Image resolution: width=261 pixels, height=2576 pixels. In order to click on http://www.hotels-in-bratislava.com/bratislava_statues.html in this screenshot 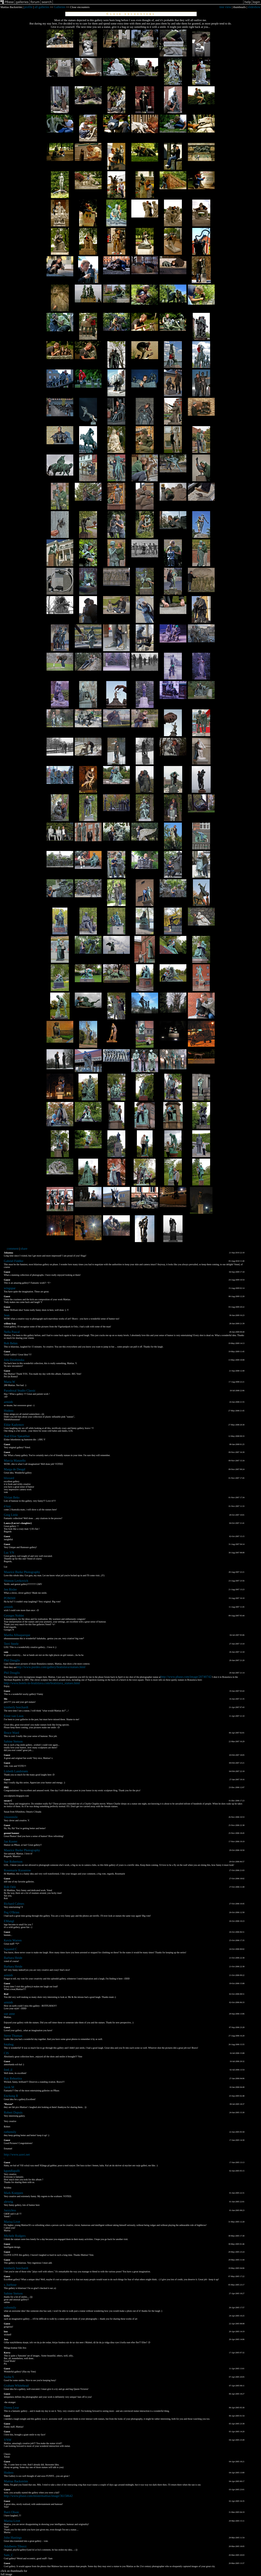, I will do `click(42, 1683)`.